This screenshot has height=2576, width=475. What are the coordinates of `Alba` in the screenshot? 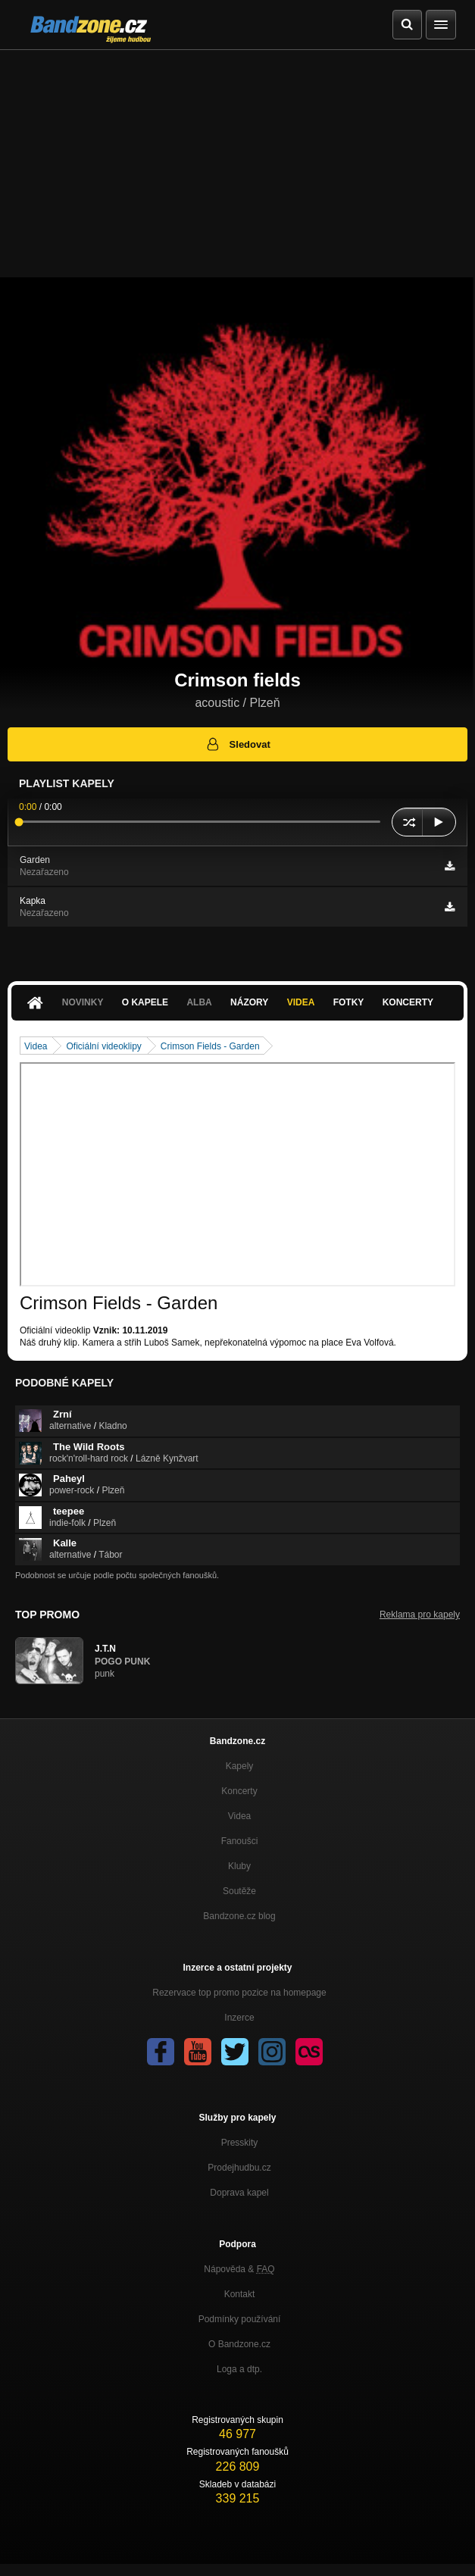 It's located at (198, 1002).